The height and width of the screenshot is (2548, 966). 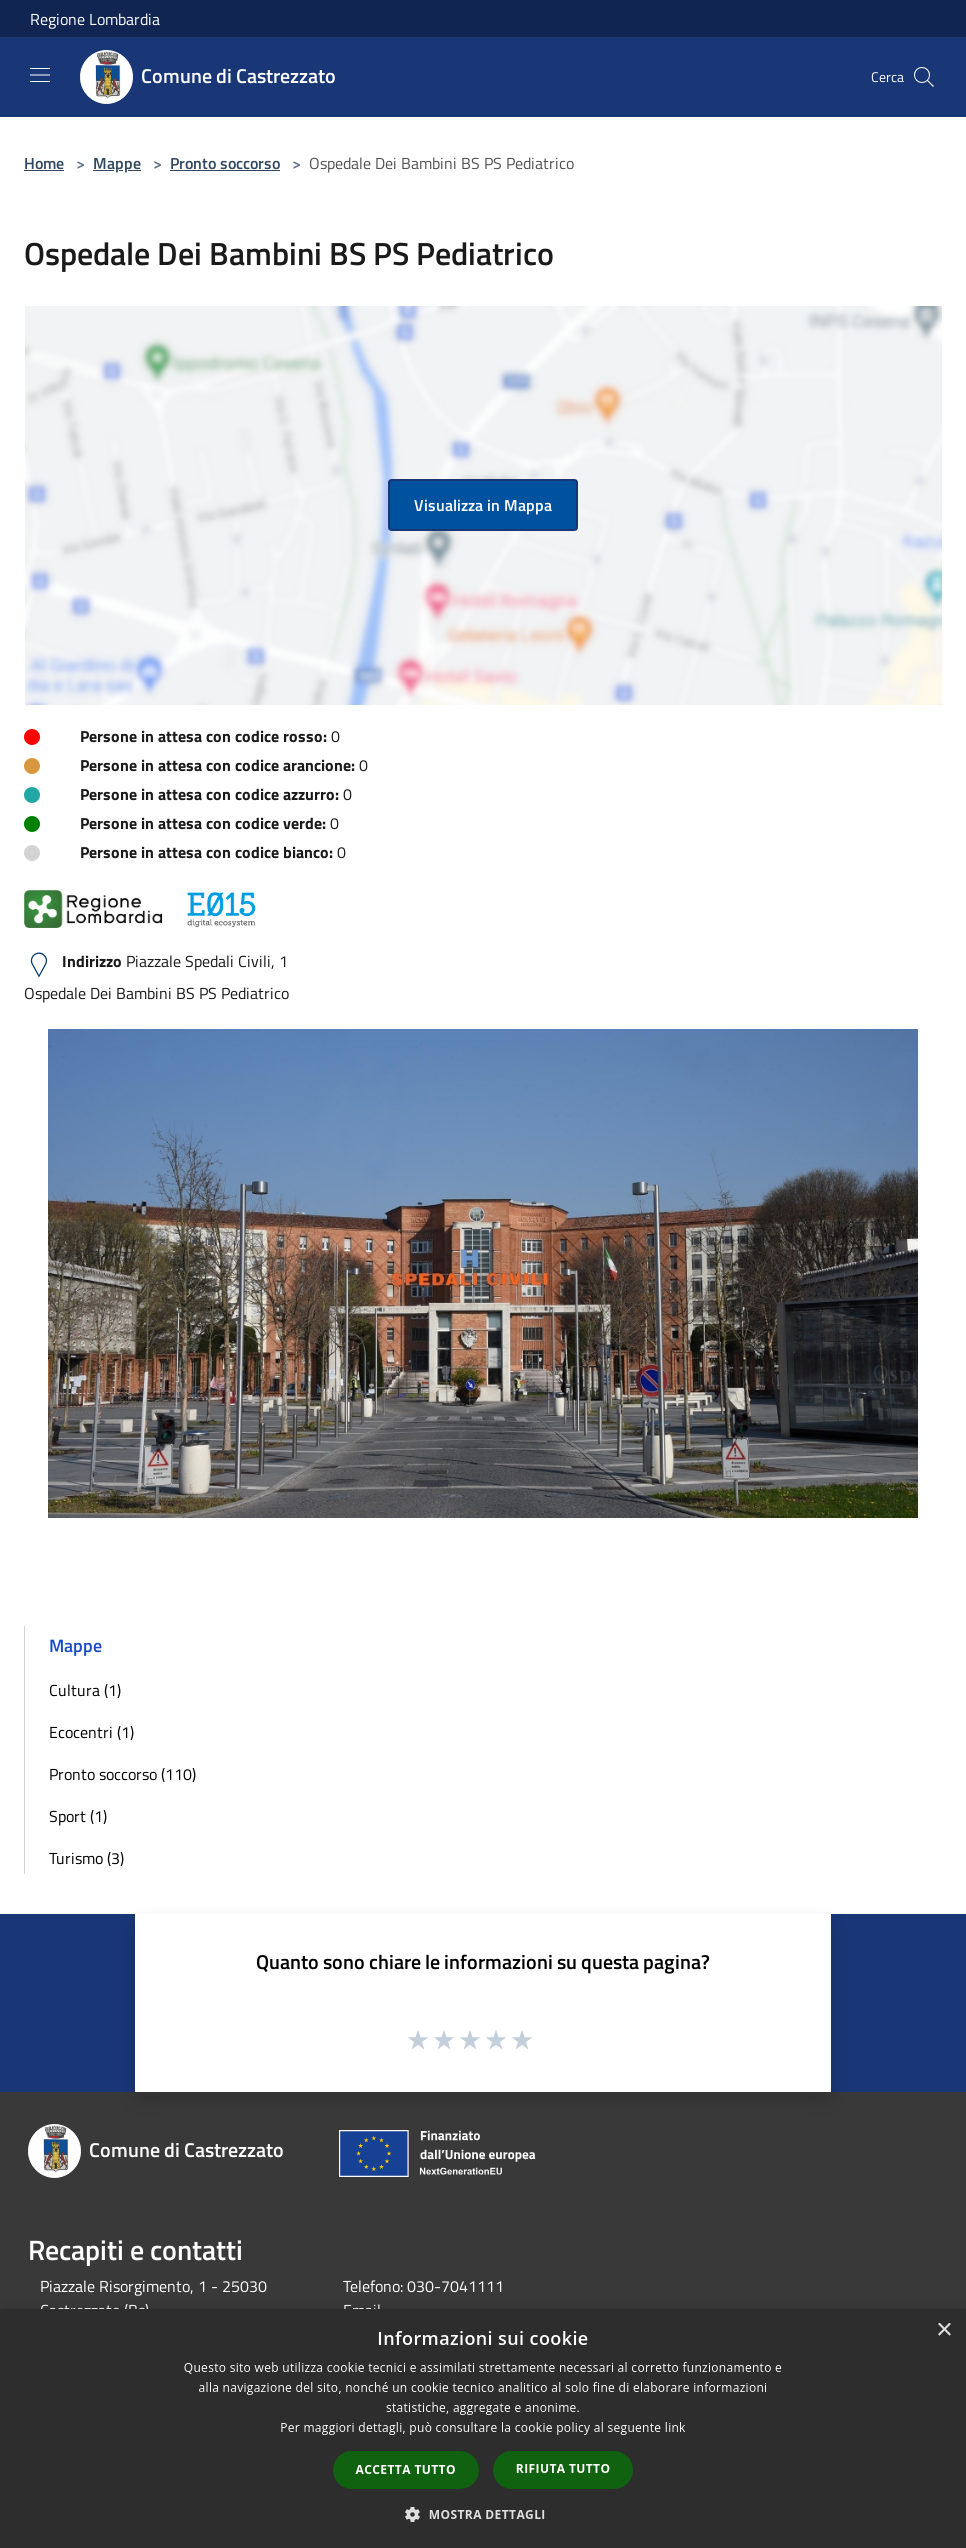 I want to click on link [link, opens a new window], so click(x=675, y=2427).